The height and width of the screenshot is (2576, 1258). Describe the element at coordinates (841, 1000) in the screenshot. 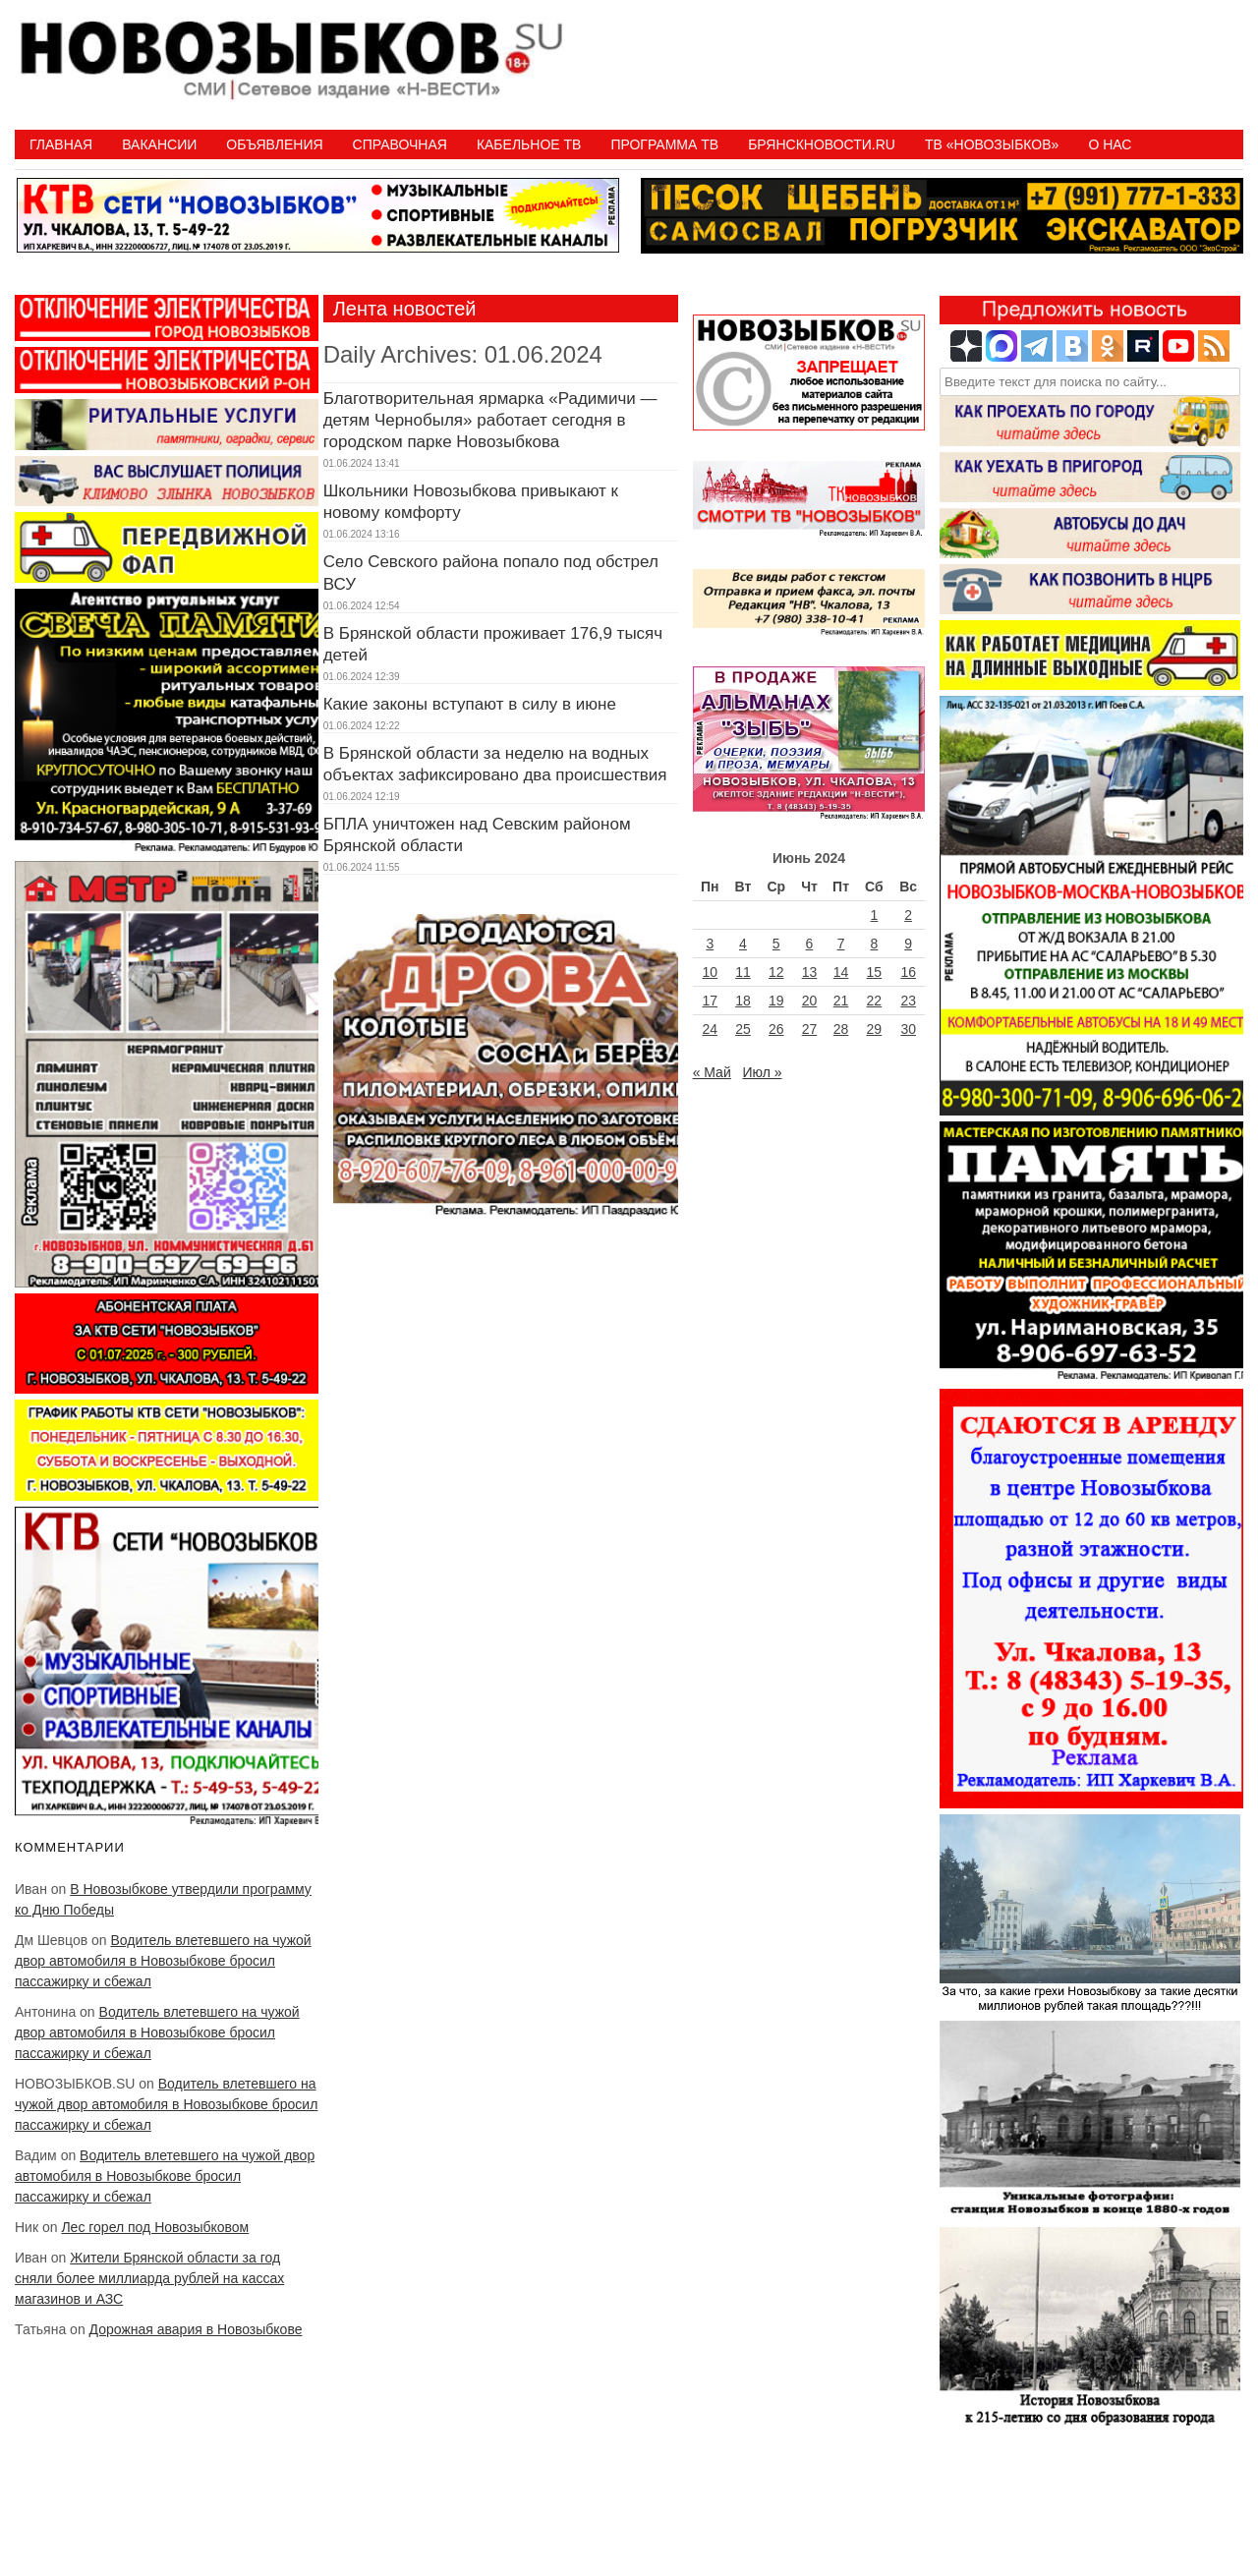

I see `21 [Записи, опубликованные 21.06.2024]` at that location.